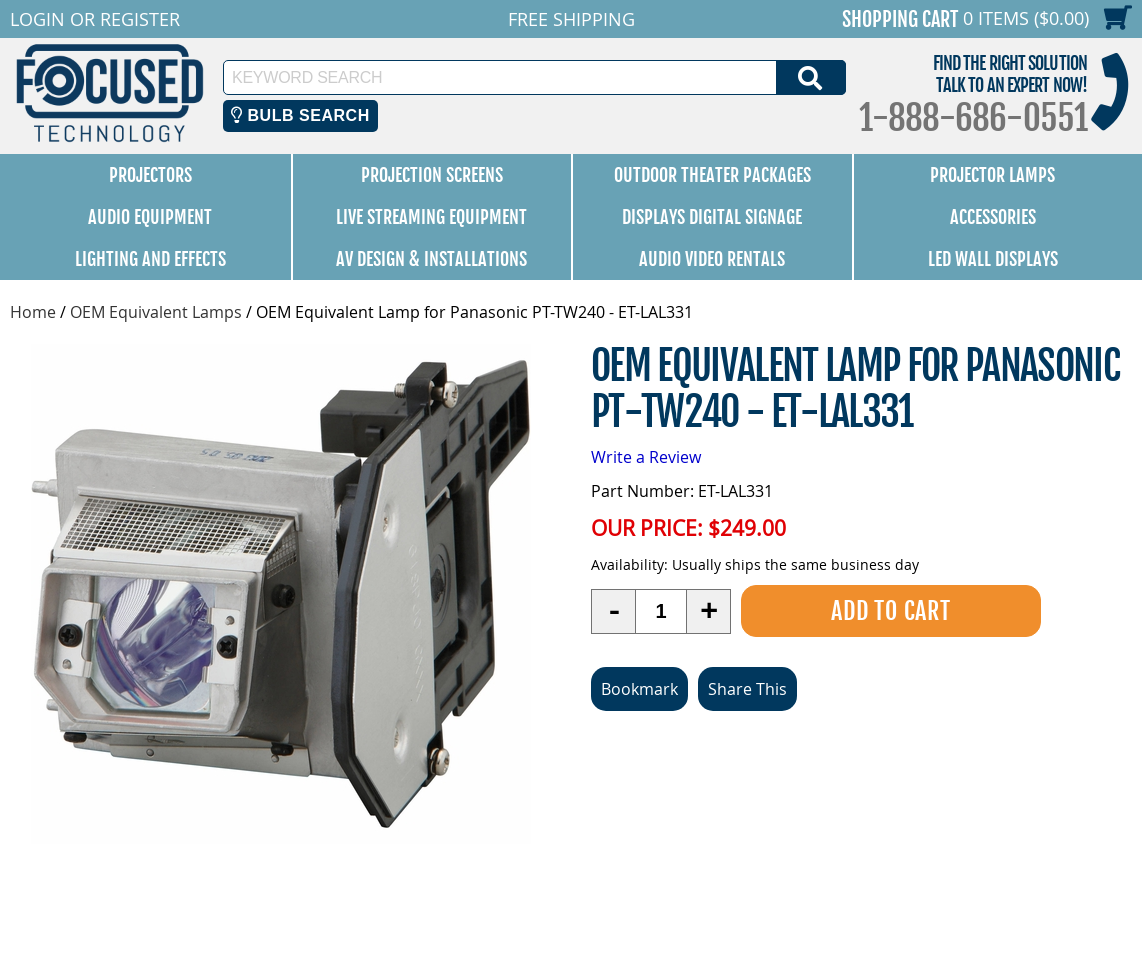  I want to click on Write a Review, so click(646, 457).